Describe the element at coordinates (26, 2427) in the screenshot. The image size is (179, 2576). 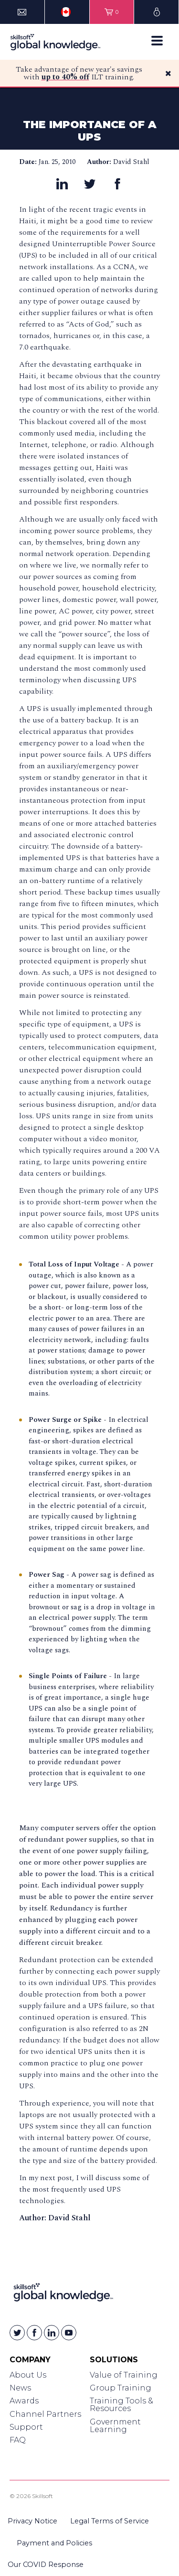
I see `Support` at that location.